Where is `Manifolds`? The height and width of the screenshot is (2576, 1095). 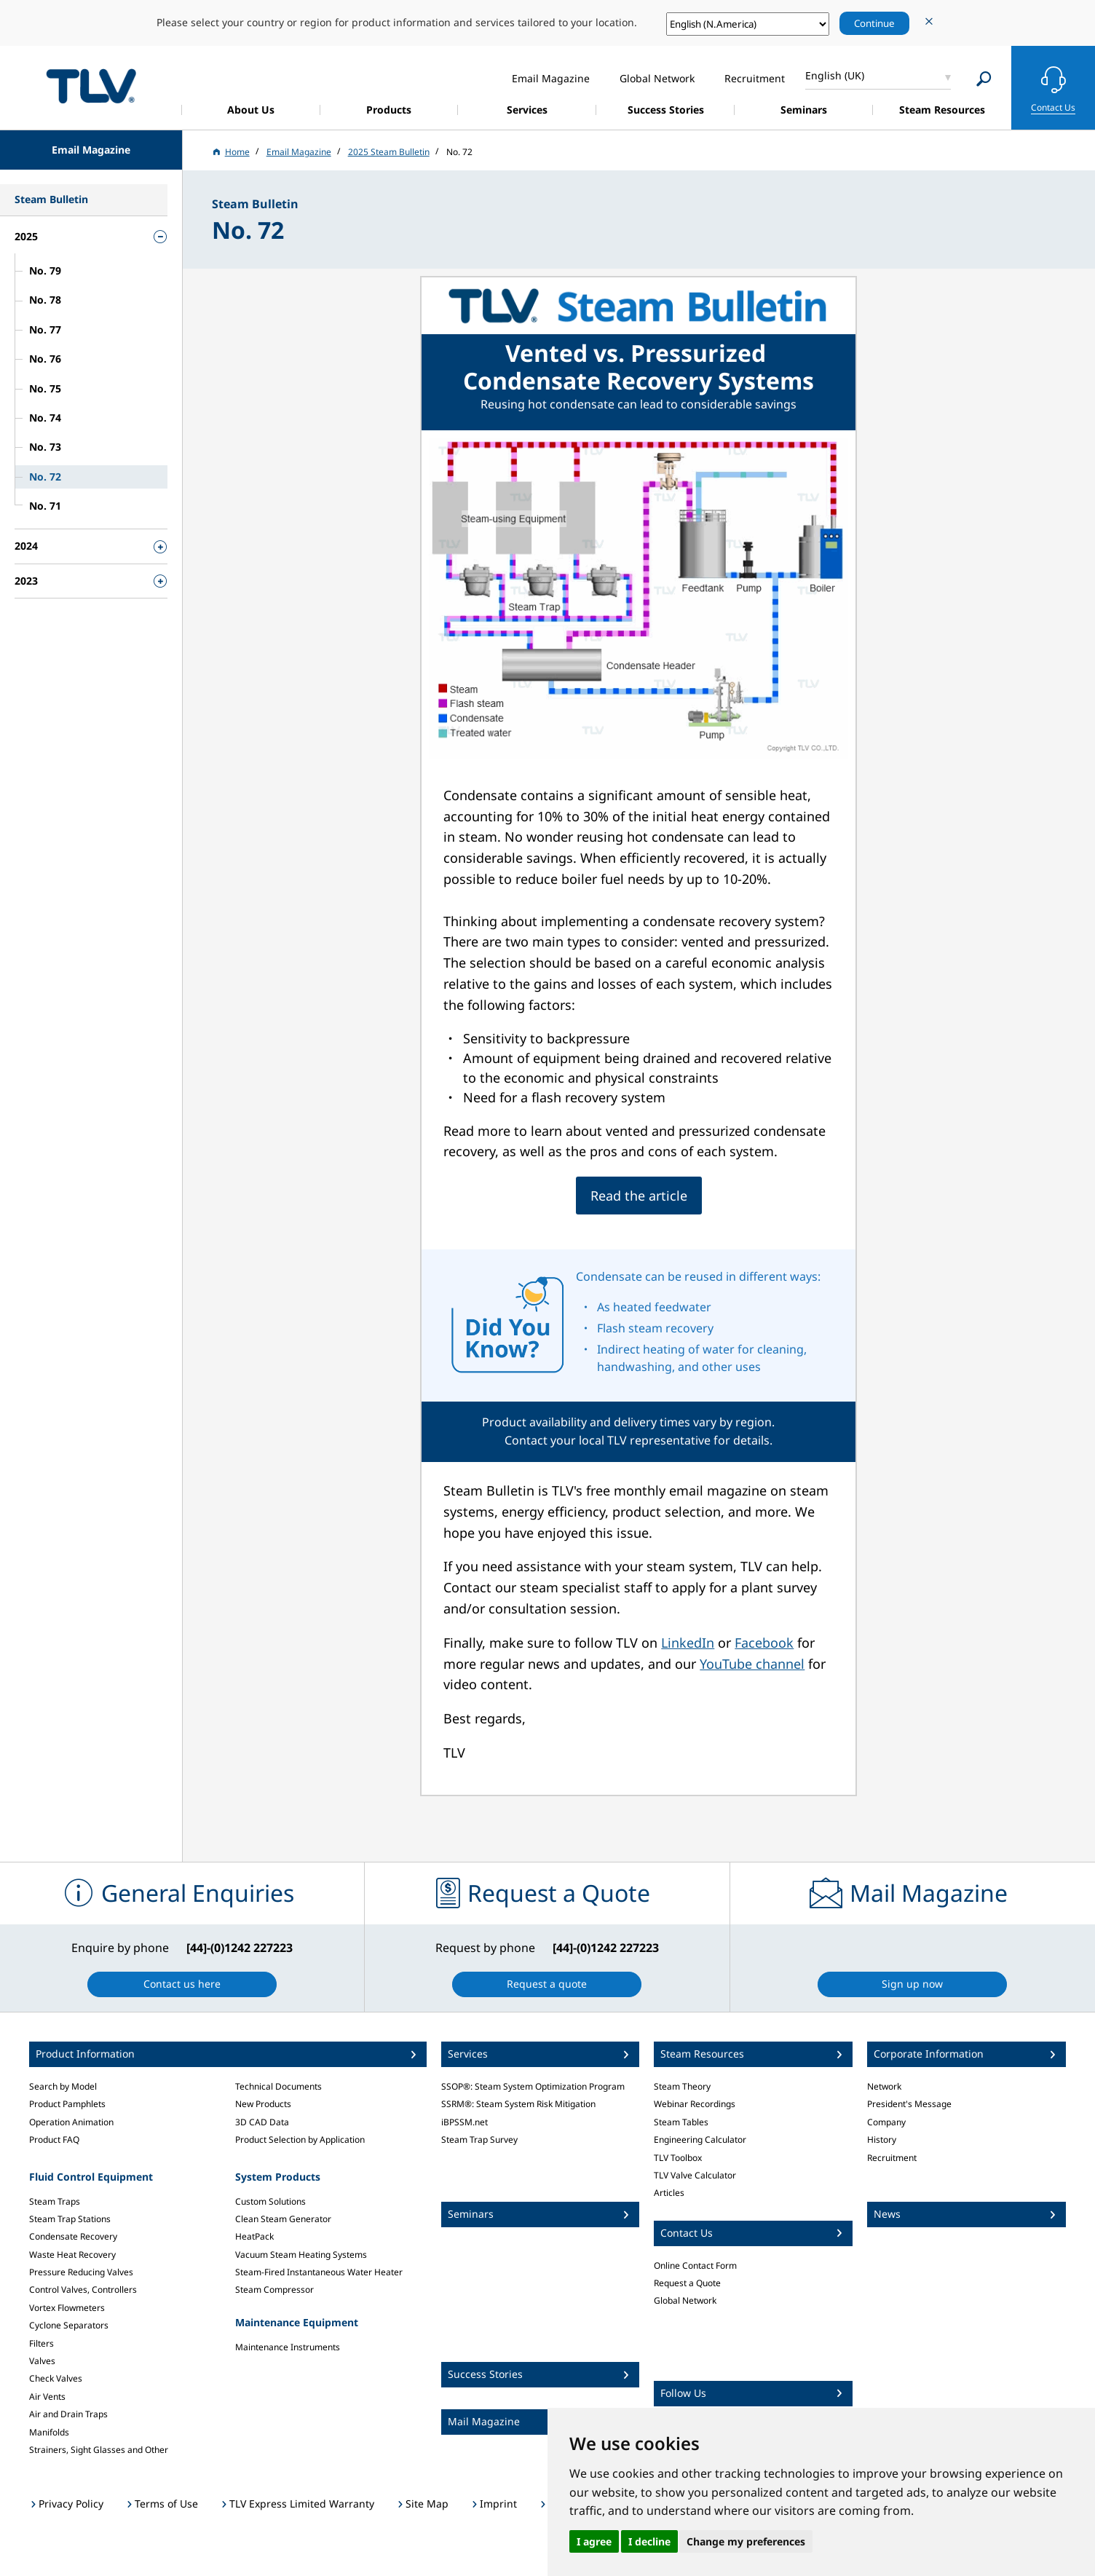
Manifolds is located at coordinates (49, 2432).